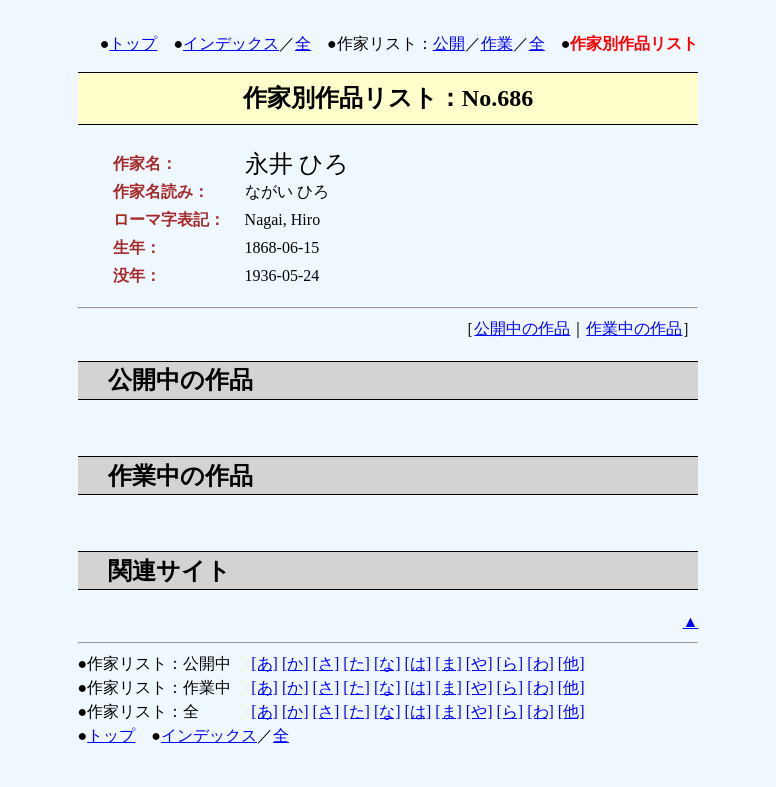 This screenshot has width=776, height=787. Describe the element at coordinates (387, 663) in the screenshot. I see `[な]` at that location.